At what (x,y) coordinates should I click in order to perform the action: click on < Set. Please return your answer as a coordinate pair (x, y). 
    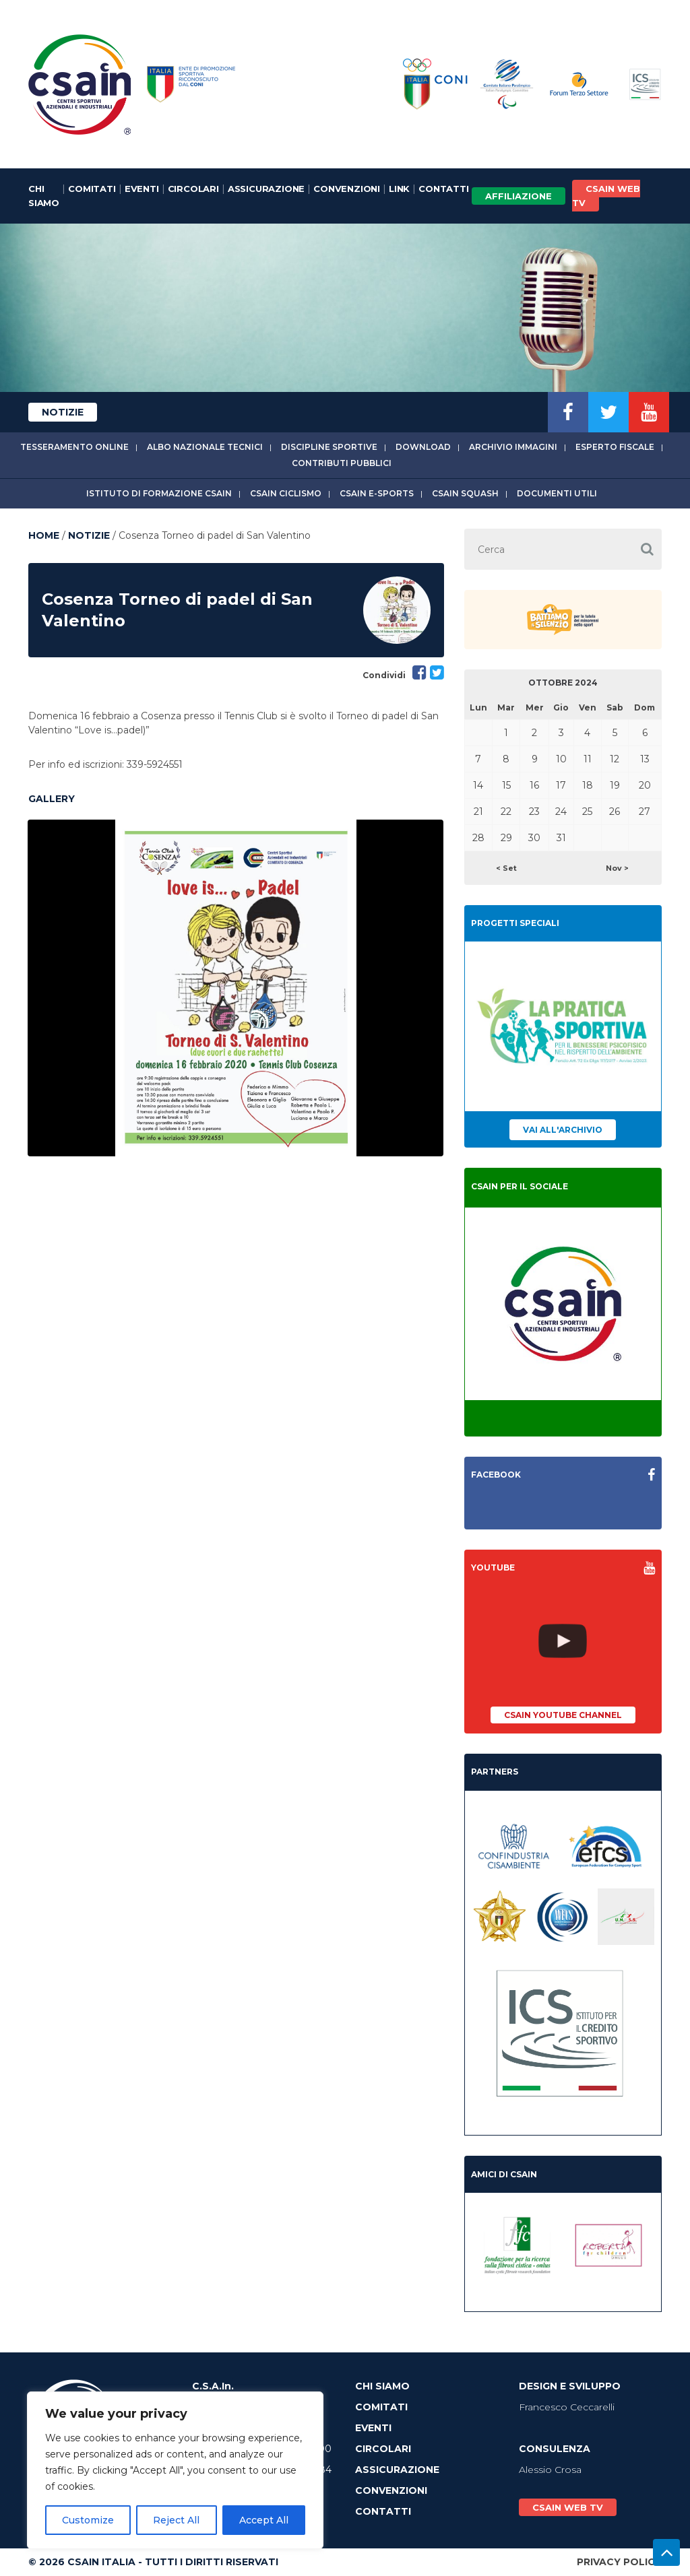
    Looking at the image, I should click on (506, 868).